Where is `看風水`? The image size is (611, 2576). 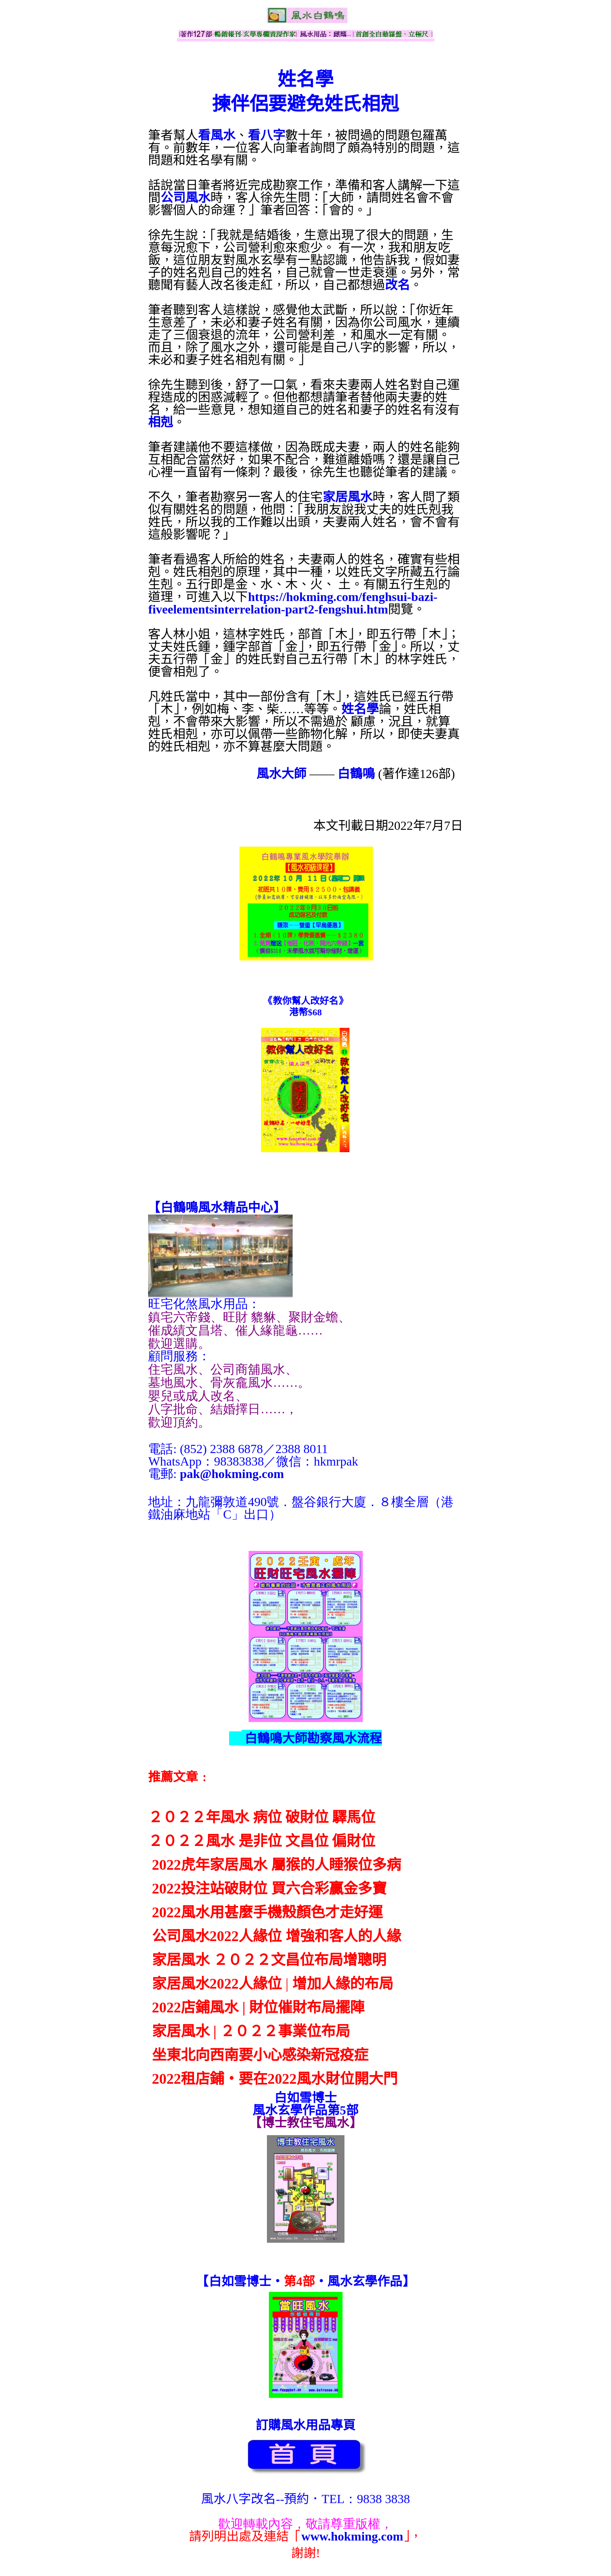
看風水 is located at coordinates (216, 135).